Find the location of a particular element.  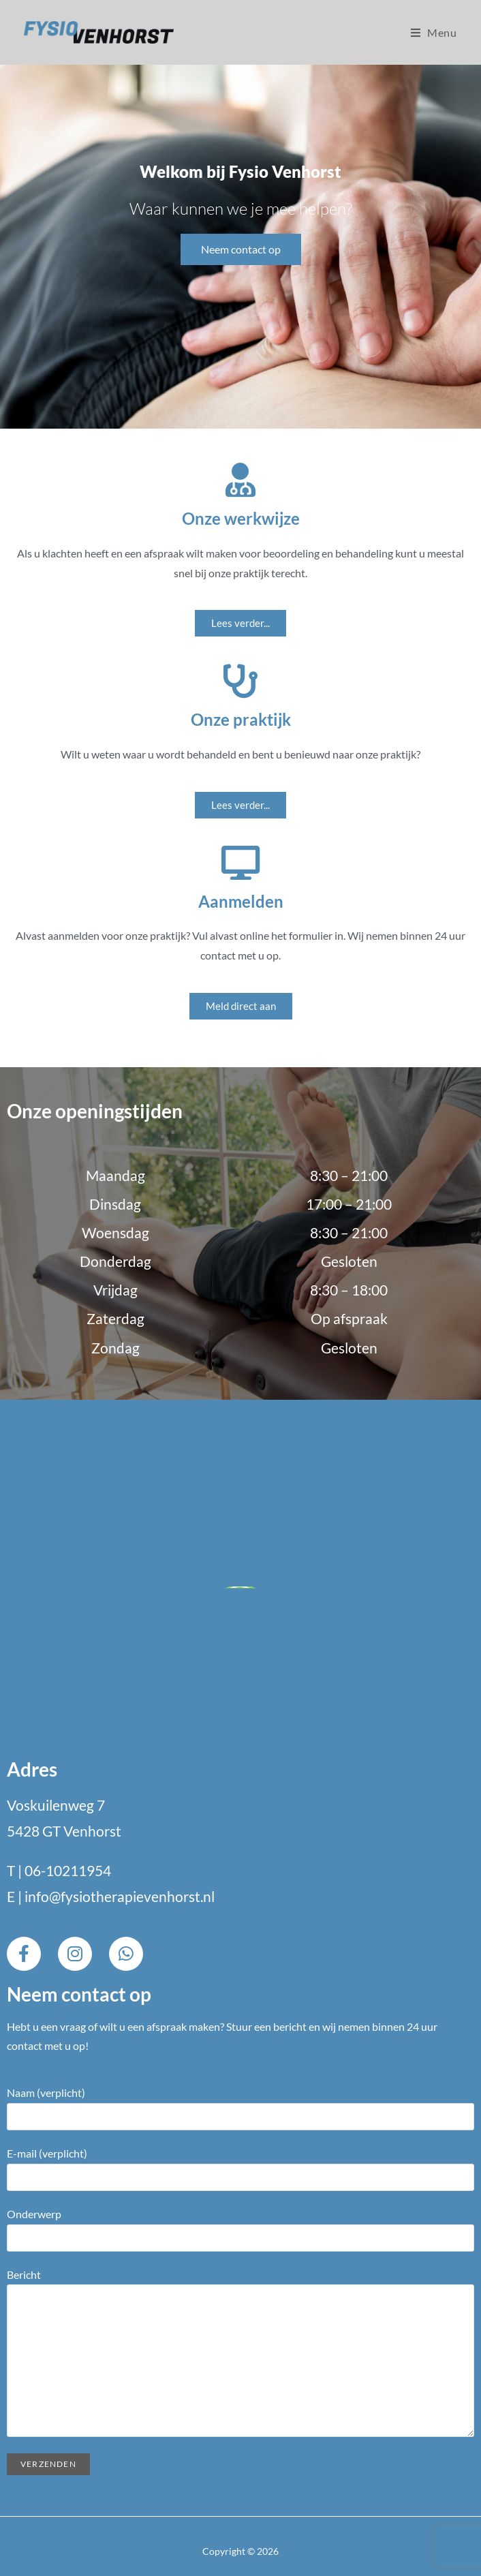

info@fysiotherapievenhorst.nl is located at coordinates (120, 1896).